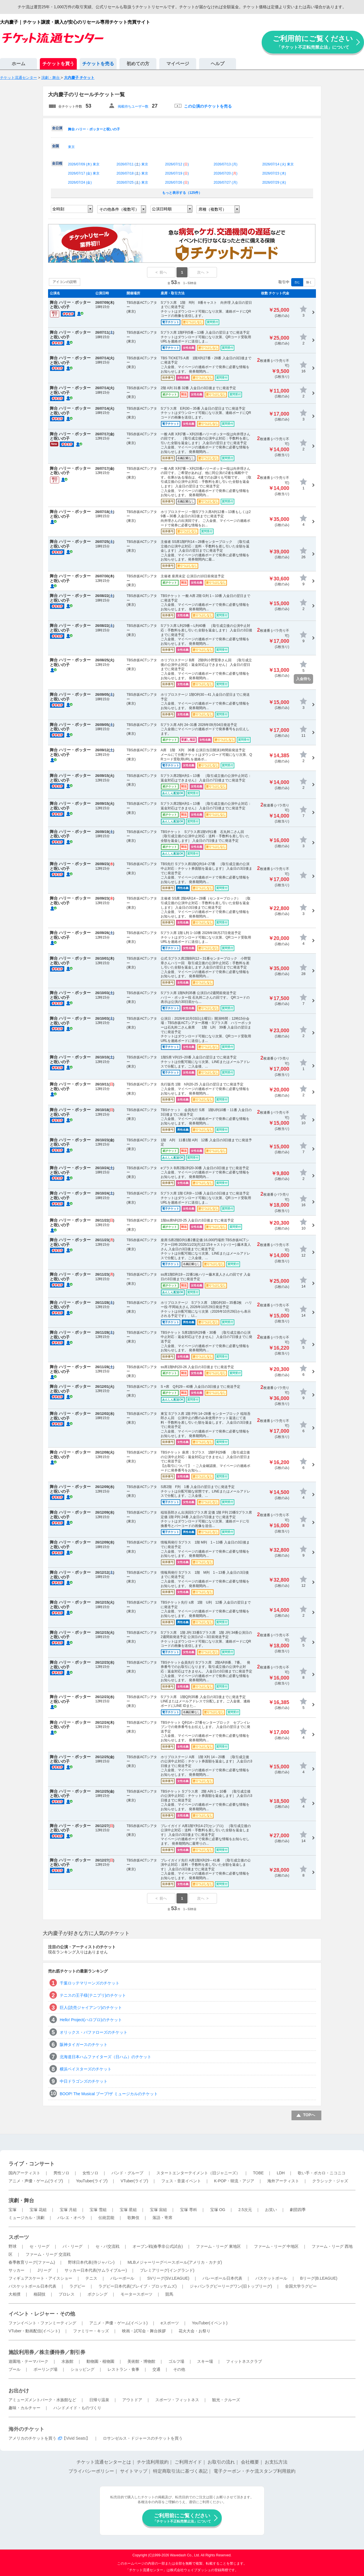  I want to click on 2026/07/19 (), so click(177, 173).